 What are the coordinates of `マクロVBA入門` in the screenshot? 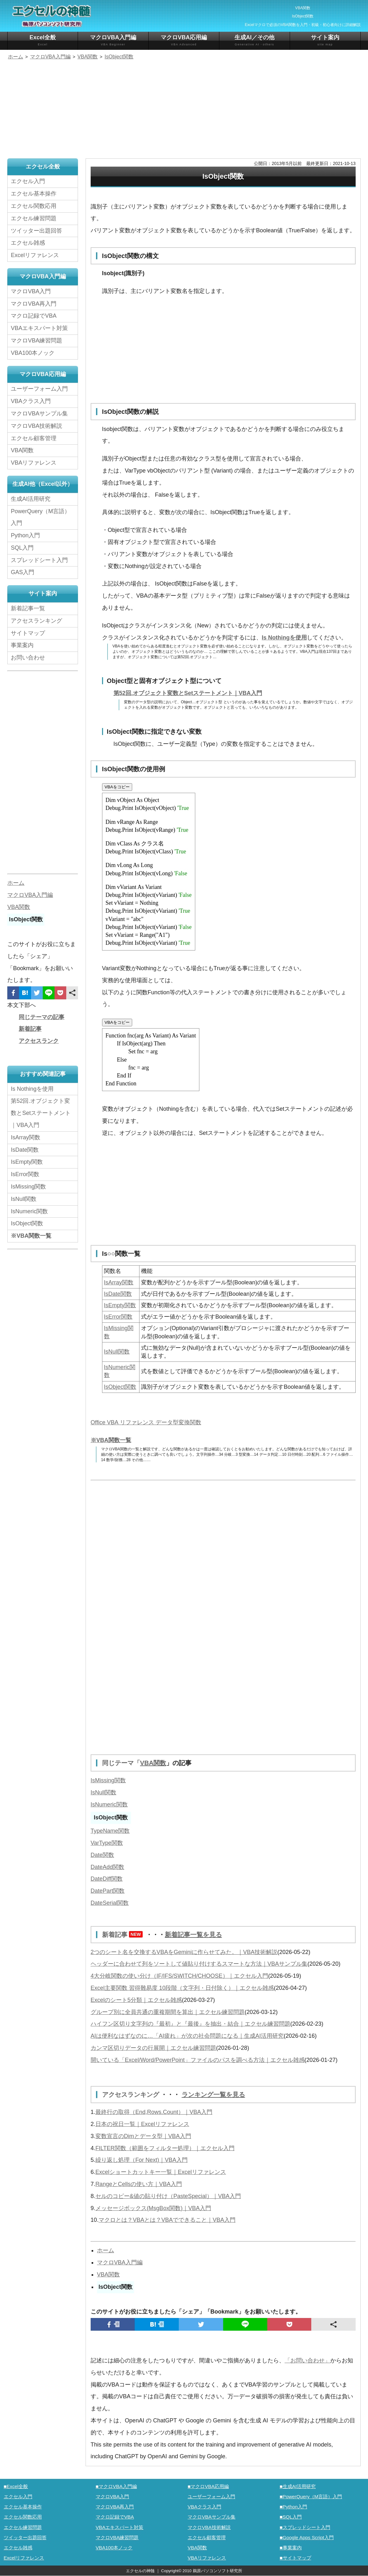 It's located at (31, 291).